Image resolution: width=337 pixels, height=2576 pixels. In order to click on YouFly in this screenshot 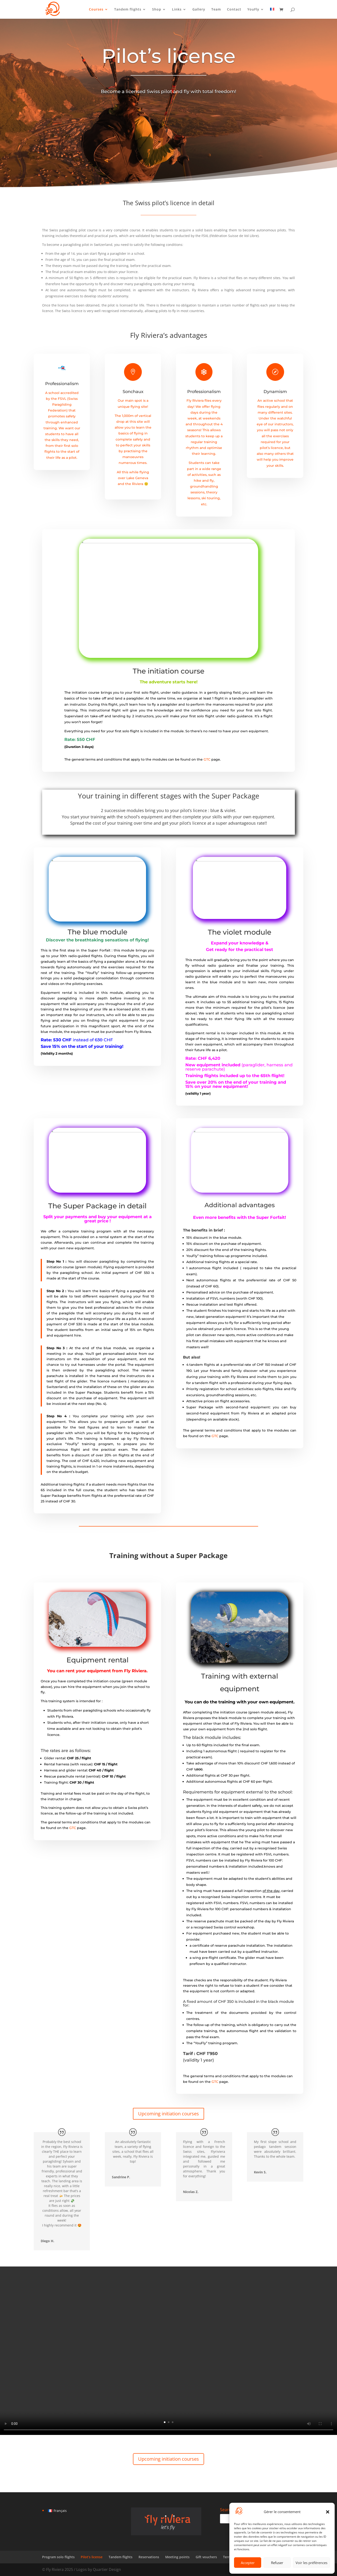, I will do `click(253, 9)`.